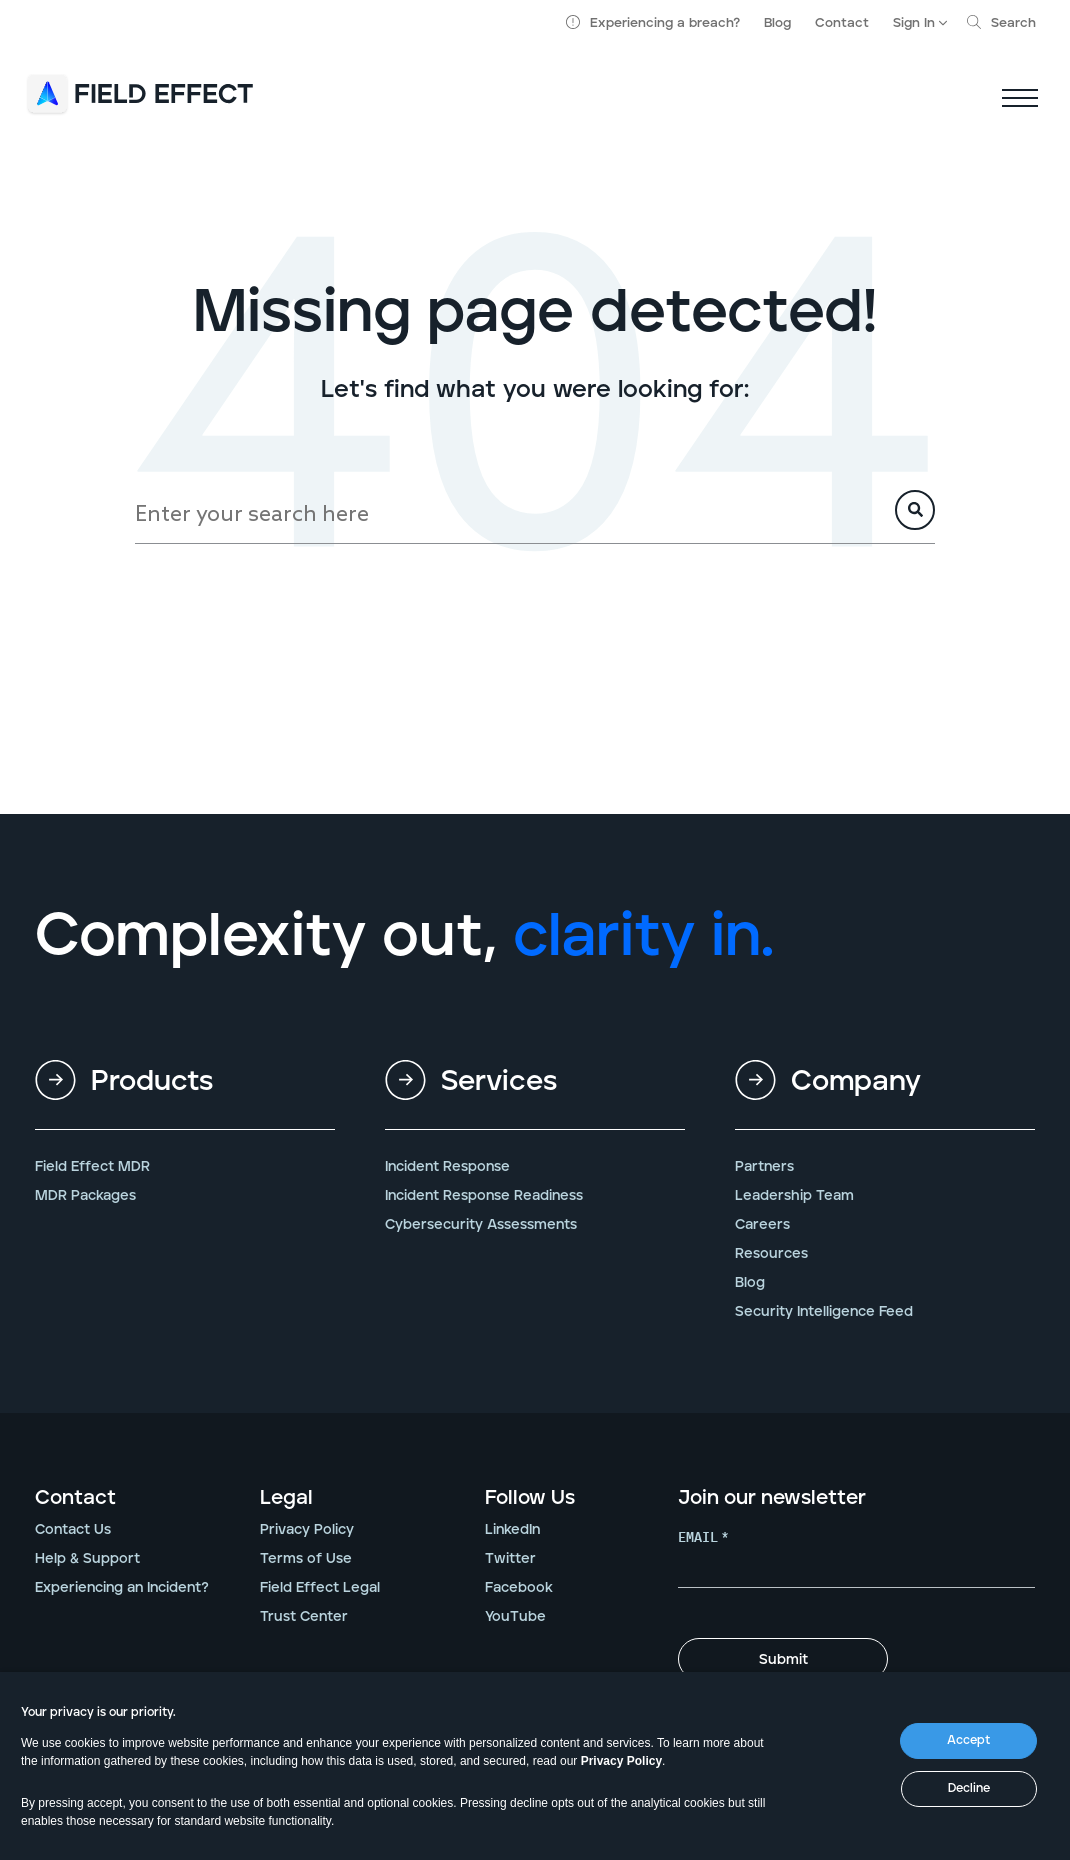 Image resolution: width=1070 pixels, height=1860 pixels. Describe the element at coordinates (621, 1761) in the screenshot. I see `Privacy Policy` at that location.